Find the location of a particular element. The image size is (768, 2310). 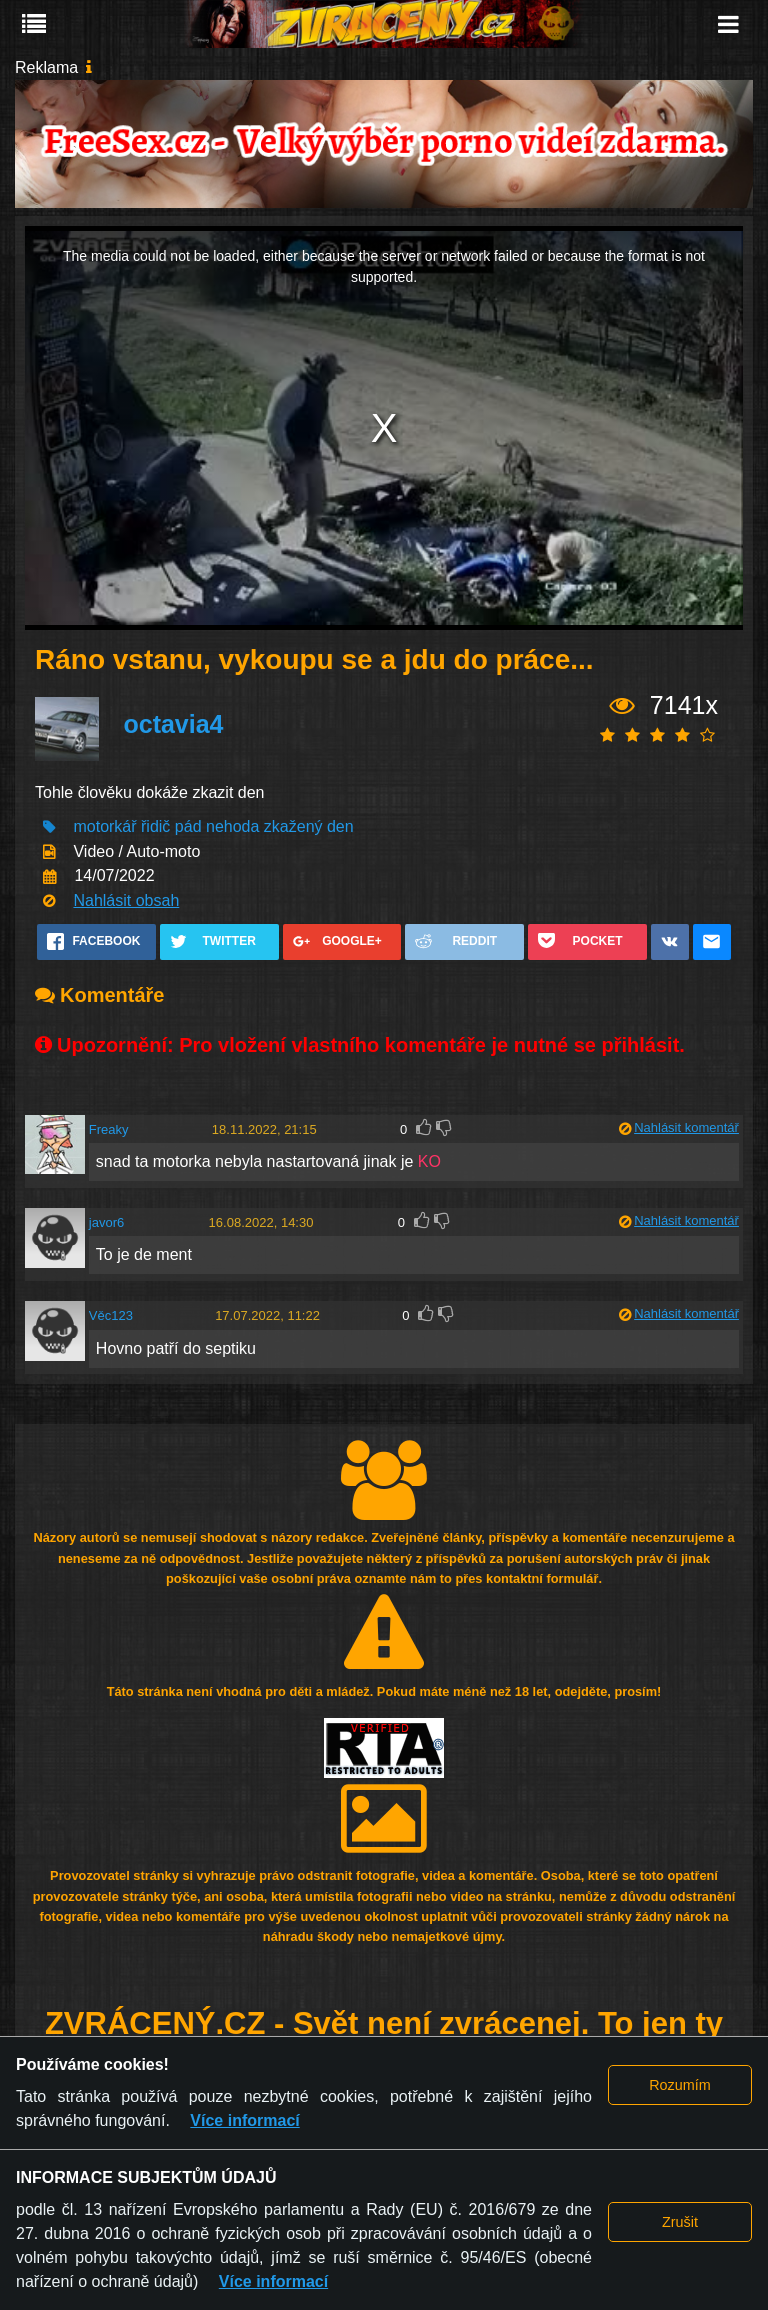

Freaky is located at coordinates (109, 1129).